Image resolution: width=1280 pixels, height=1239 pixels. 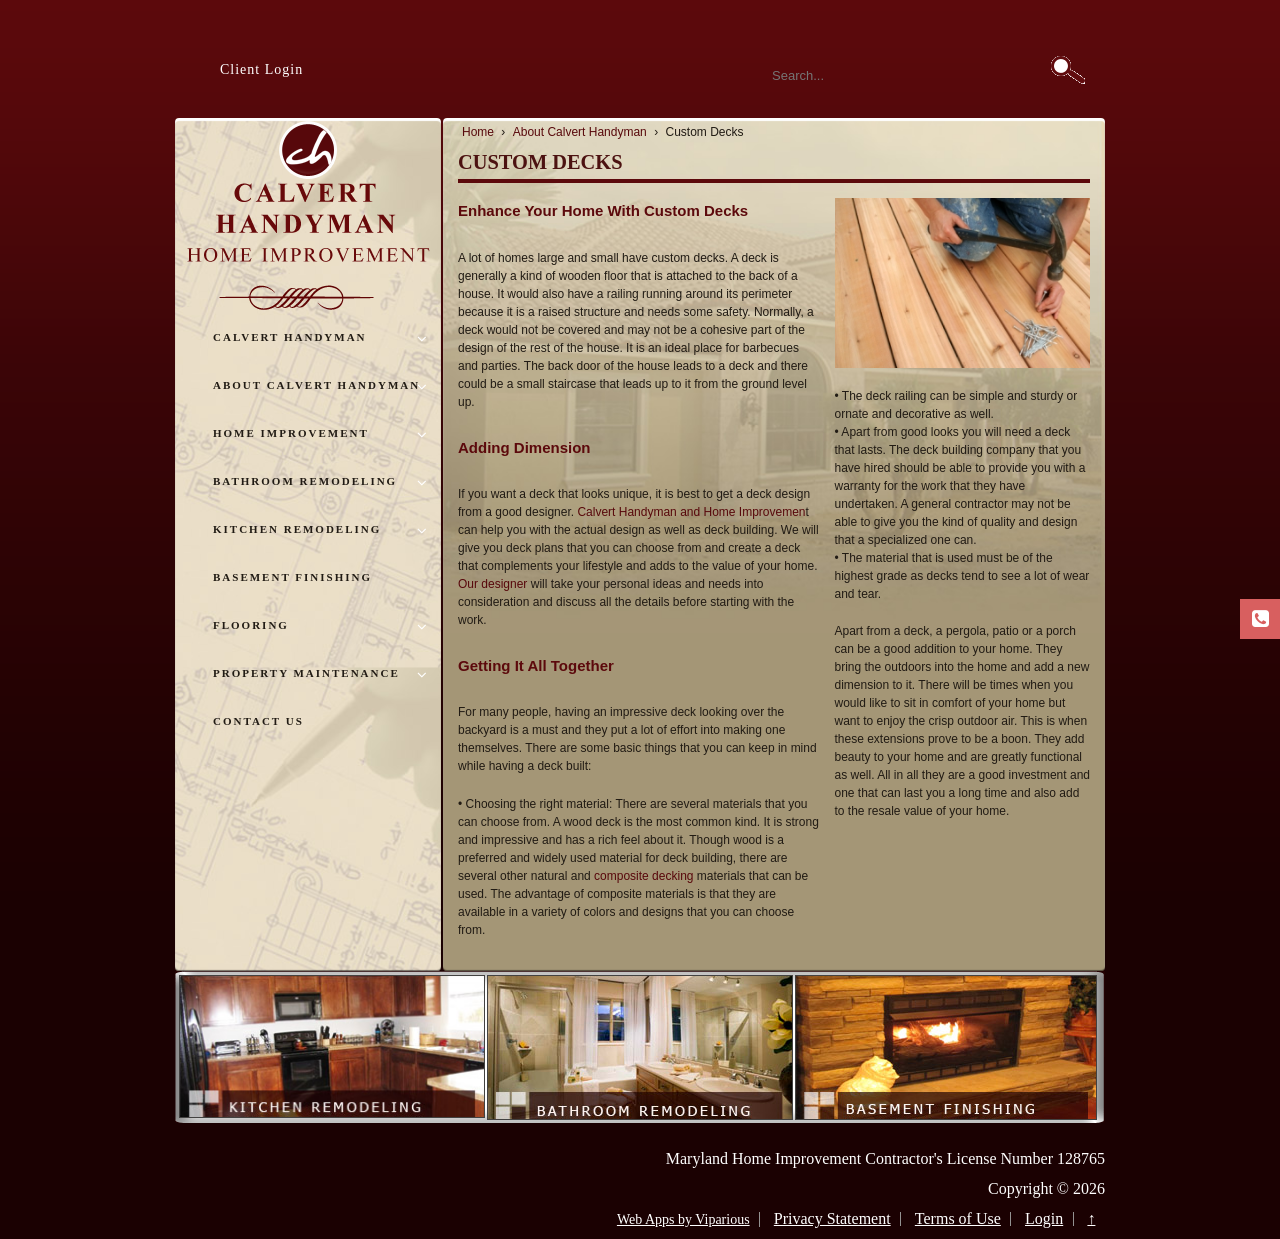 I want to click on Bathroom Remodeling, so click(x=305, y=481).